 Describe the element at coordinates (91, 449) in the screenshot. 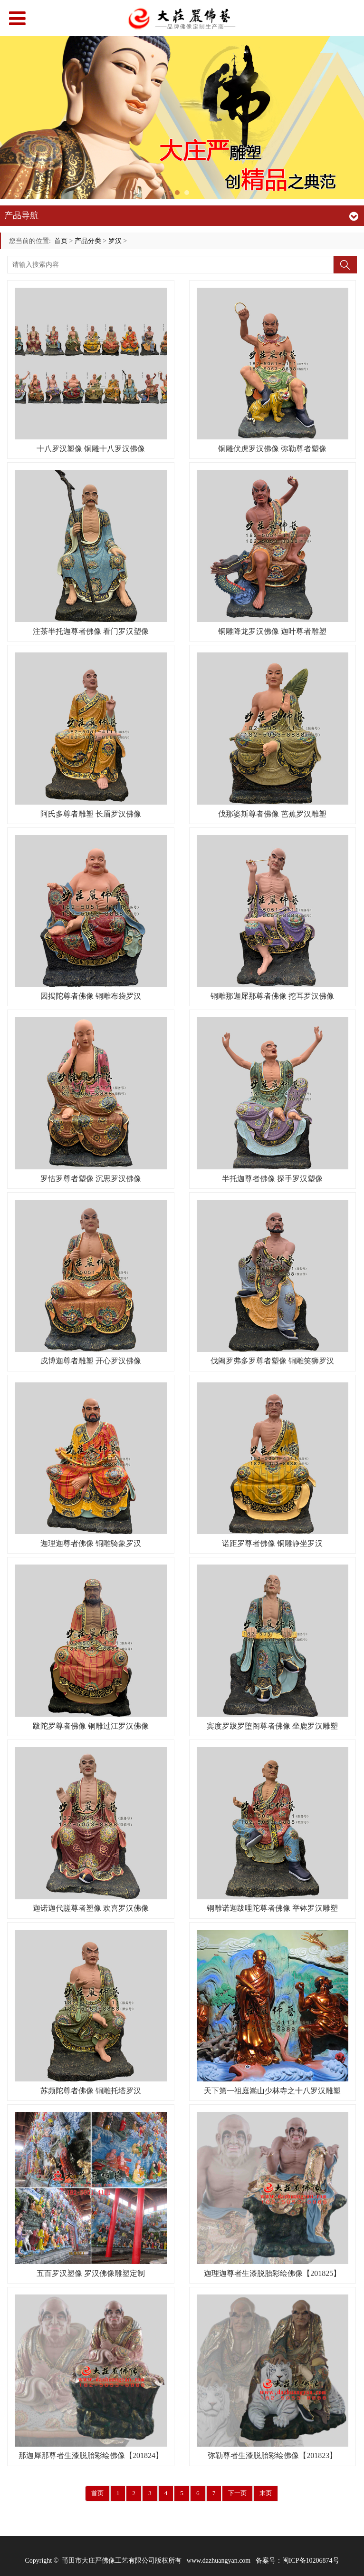

I see `十八罗汉塑像 铜雕十八罗汉佛像` at that location.